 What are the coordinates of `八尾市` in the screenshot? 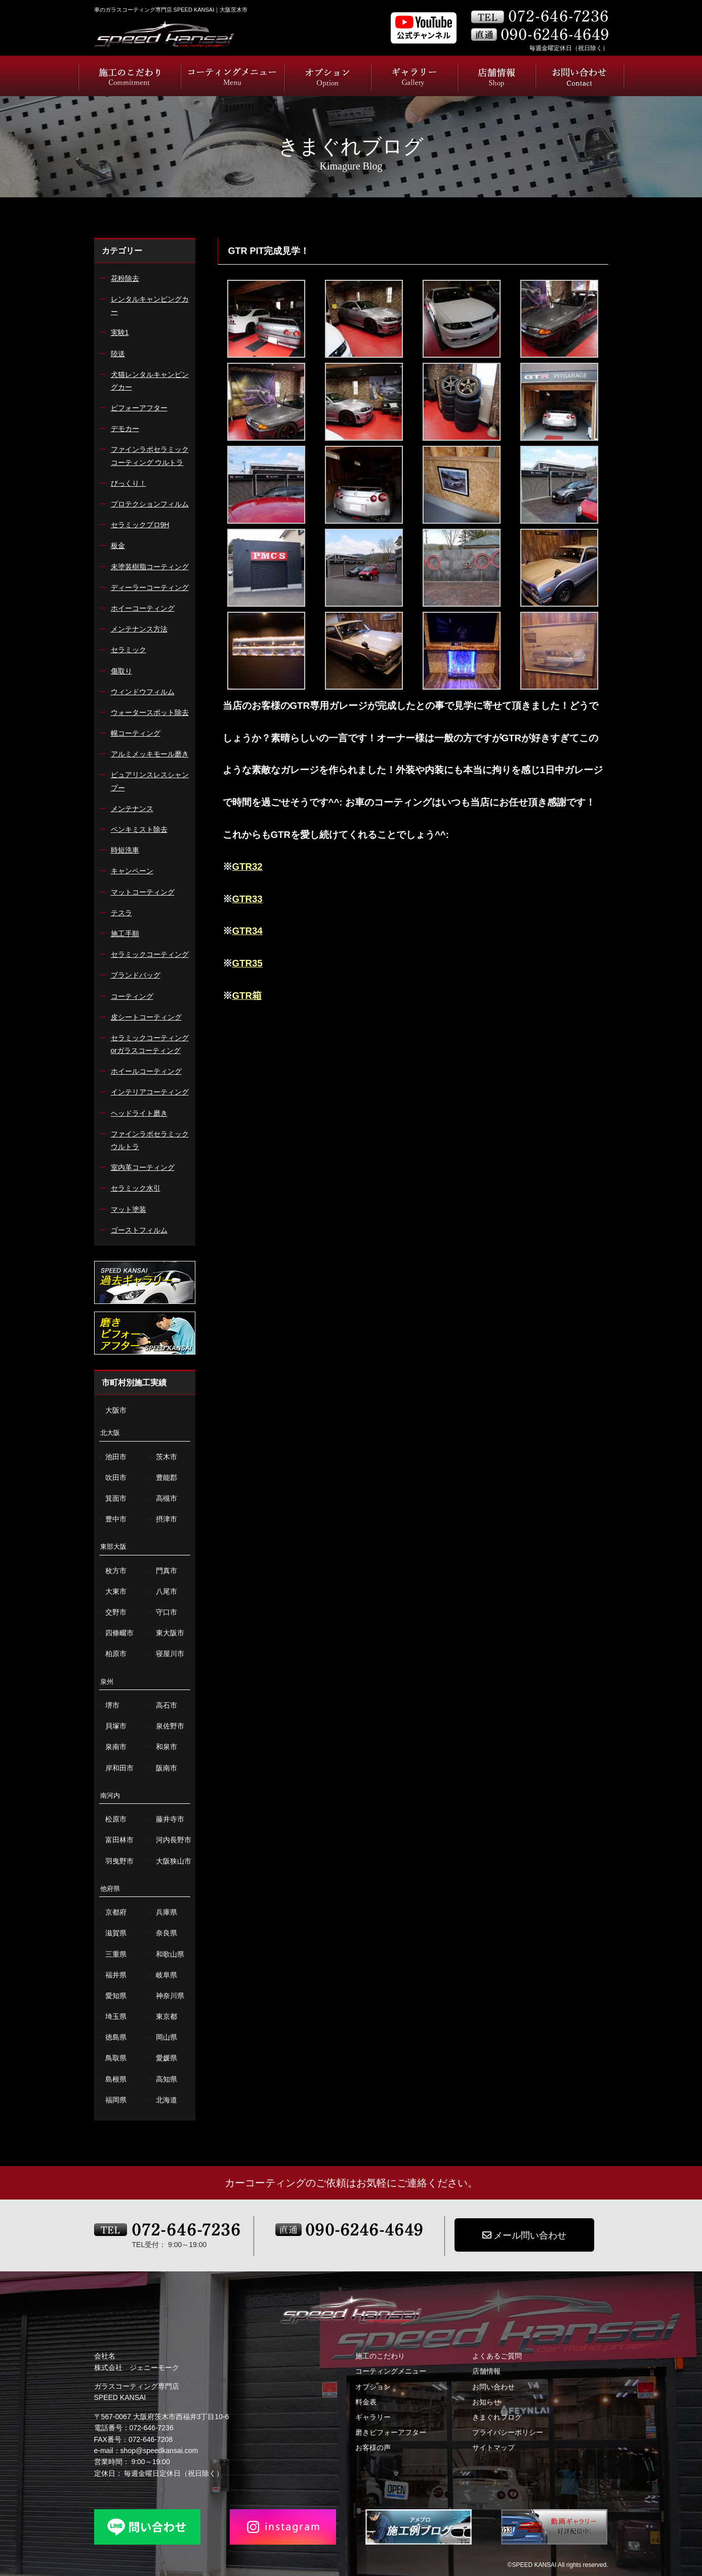 It's located at (162, 1591).